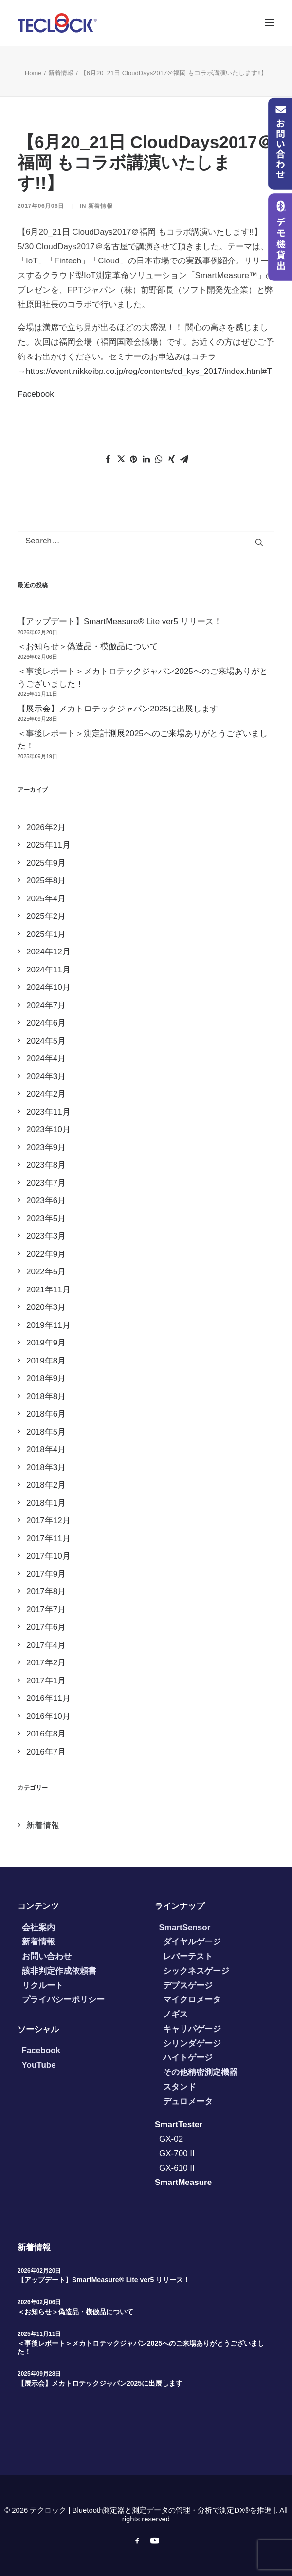  Describe the element at coordinates (33, 72) in the screenshot. I see `Home` at that location.